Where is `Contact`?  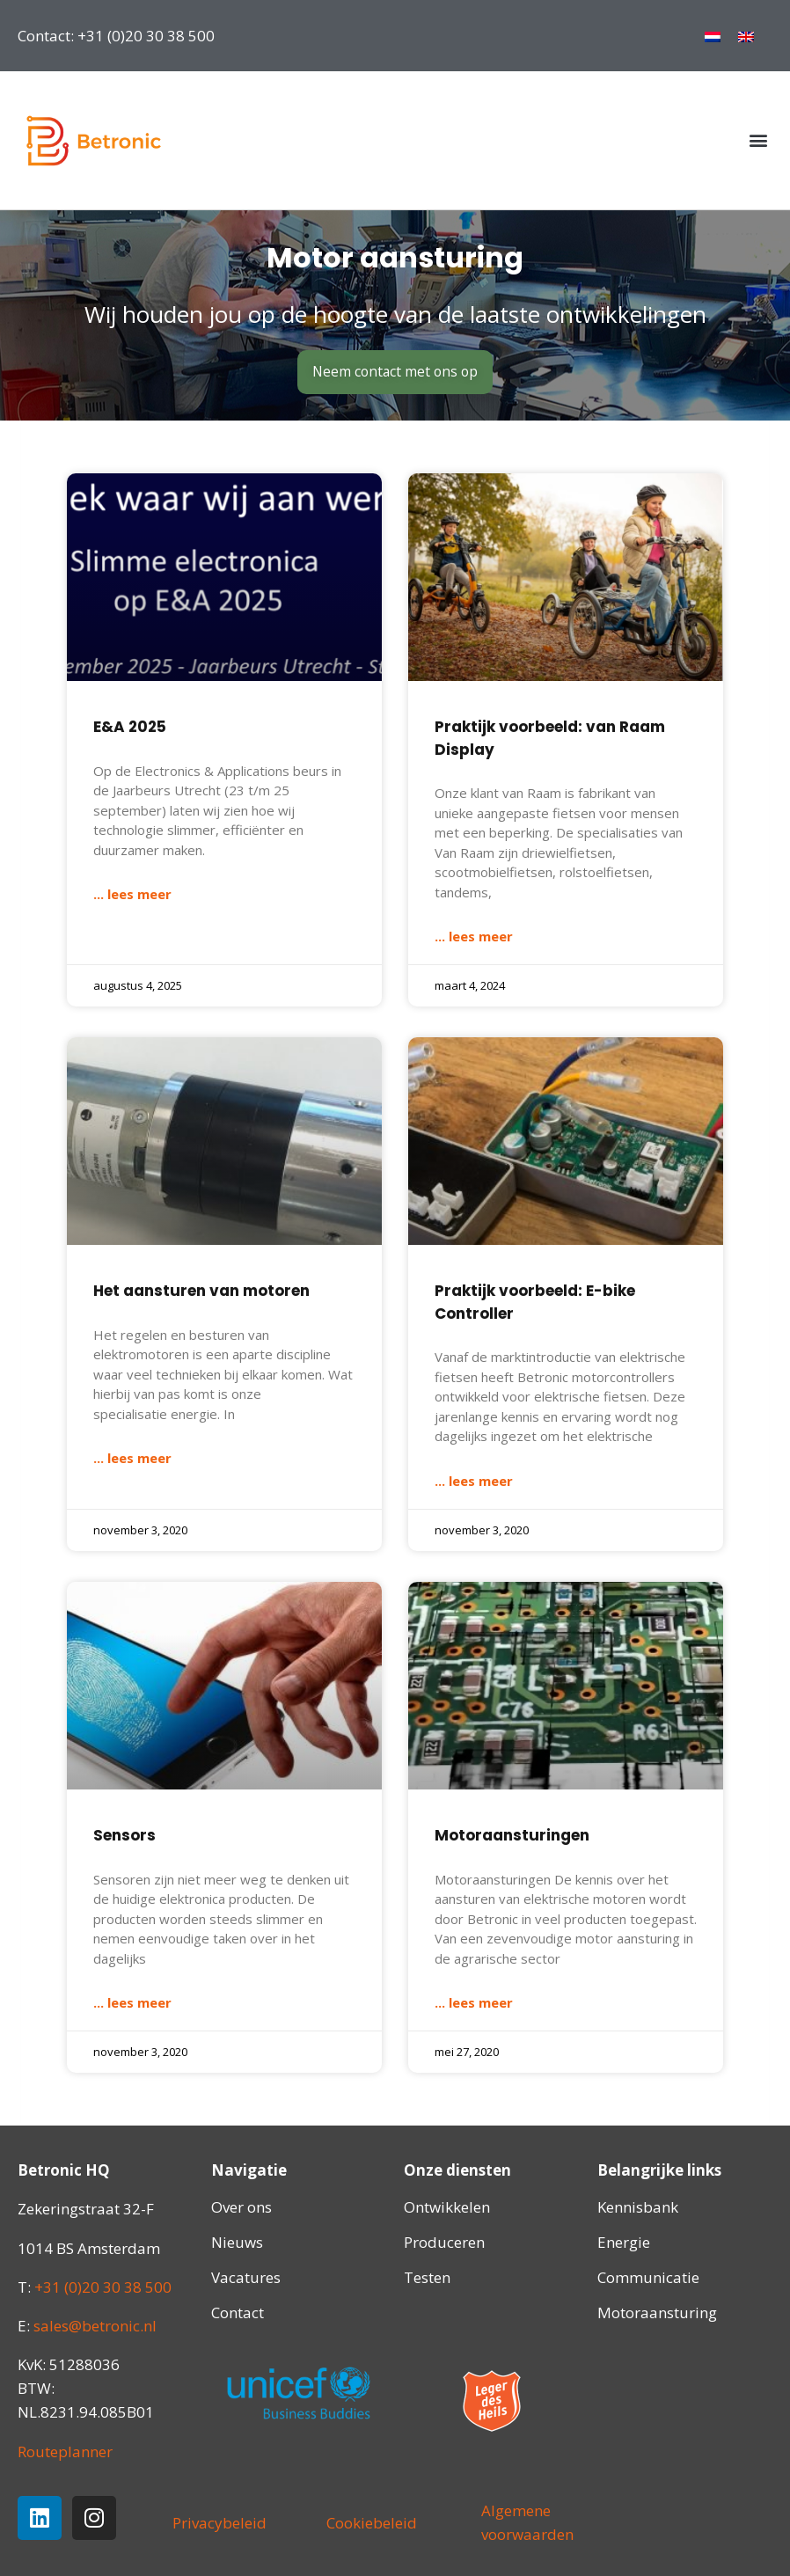 Contact is located at coordinates (237, 2313).